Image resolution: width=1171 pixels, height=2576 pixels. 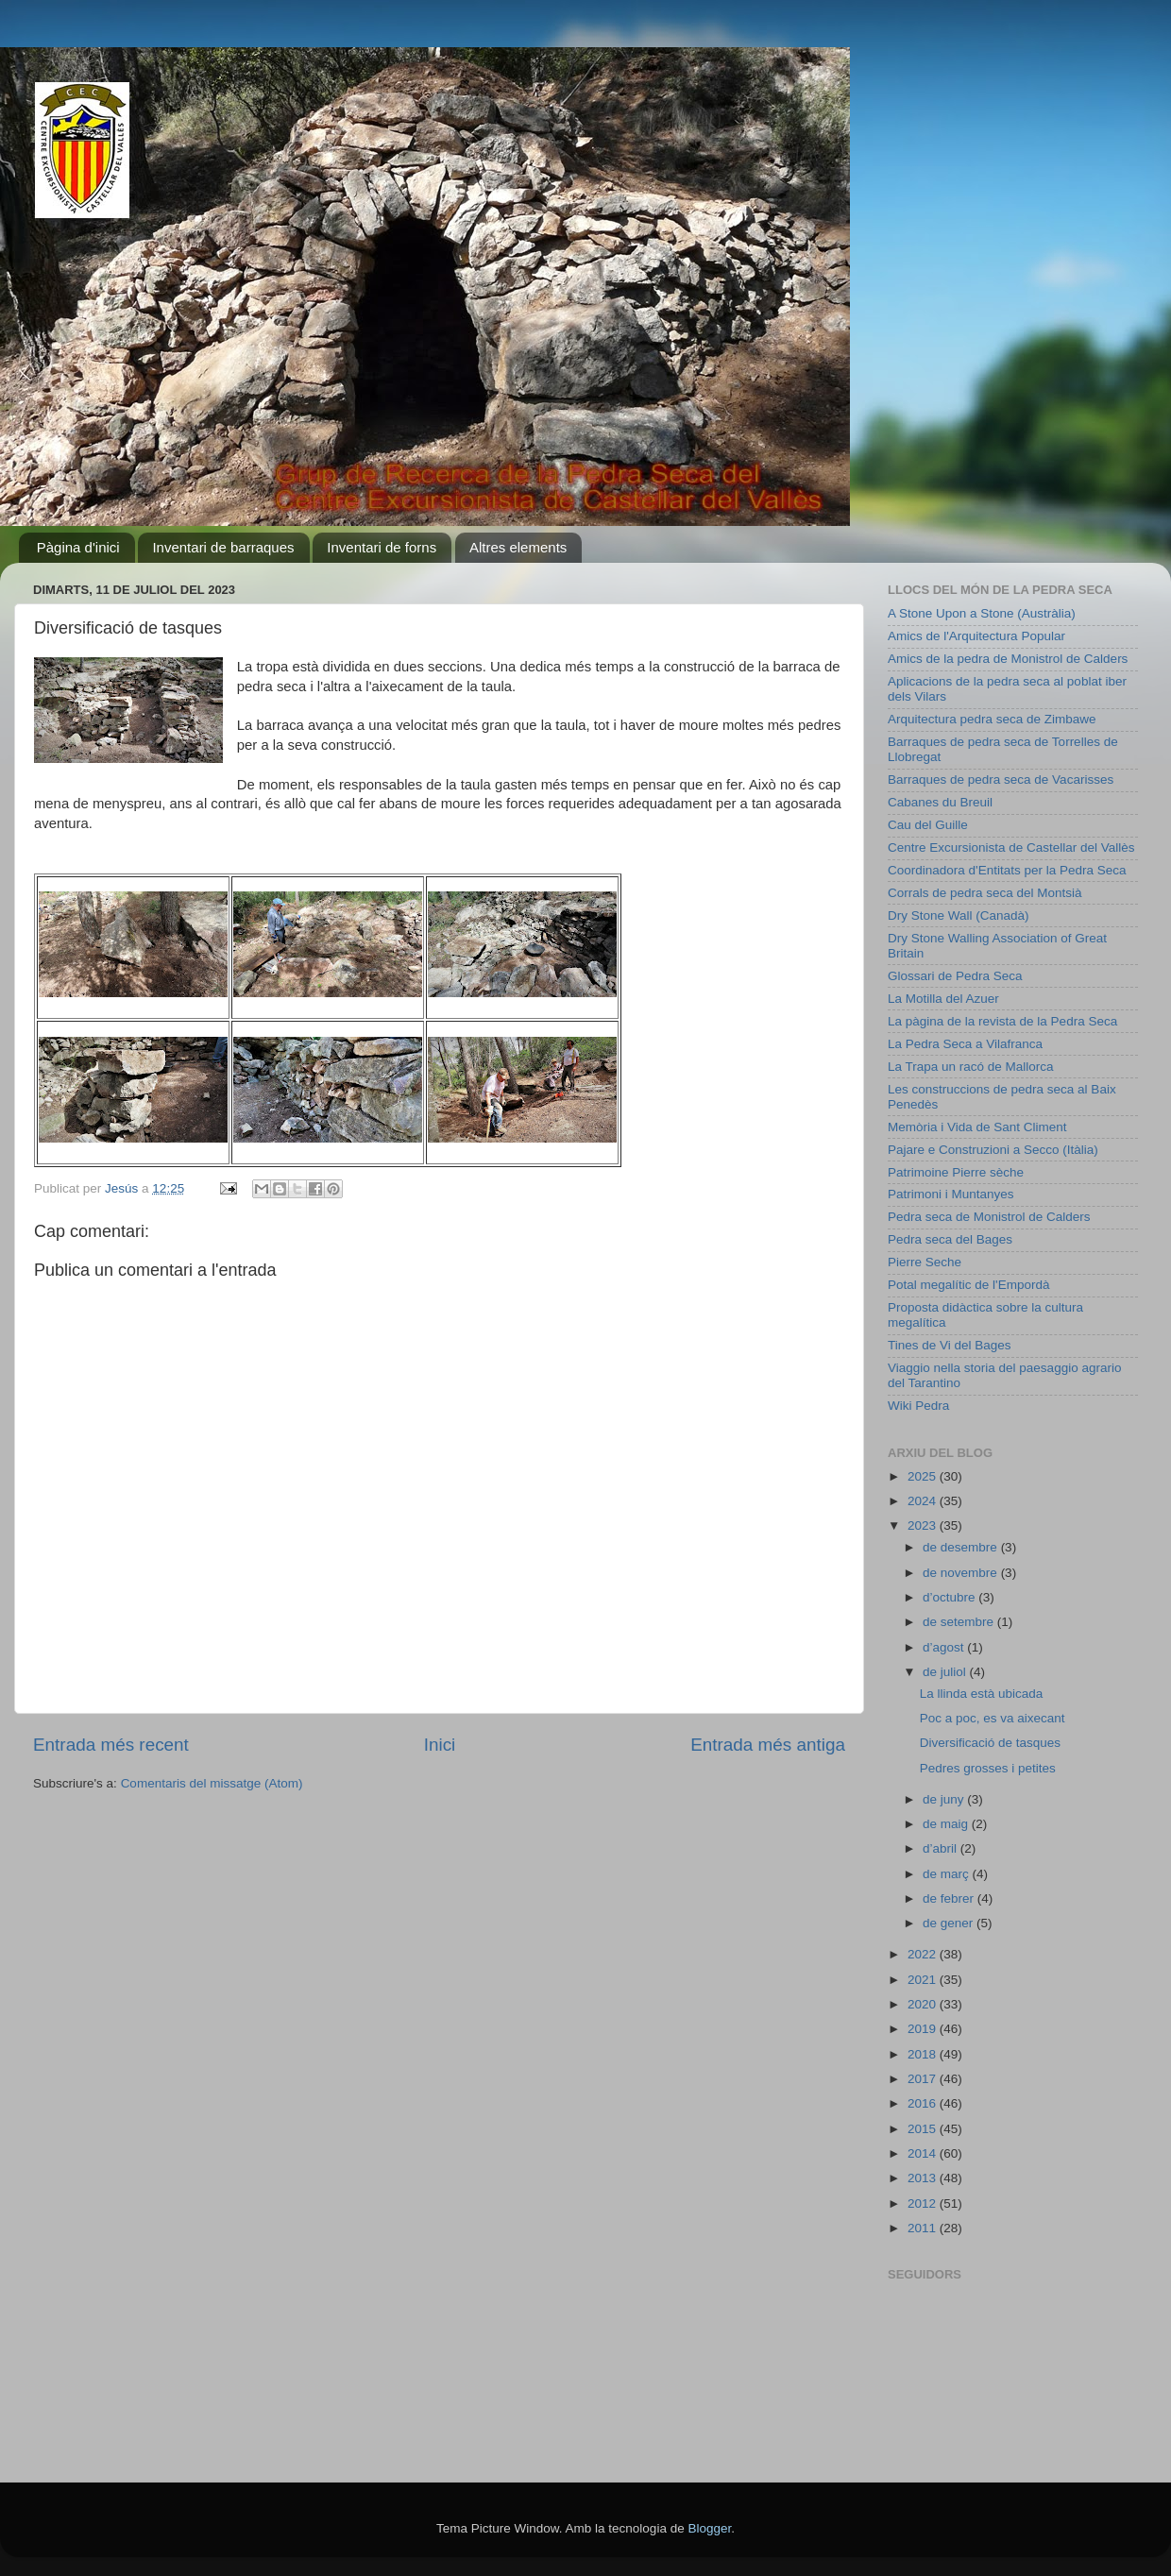 What do you see at coordinates (947, 1824) in the screenshot?
I see `de maig` at bounding box center [947, 1824].